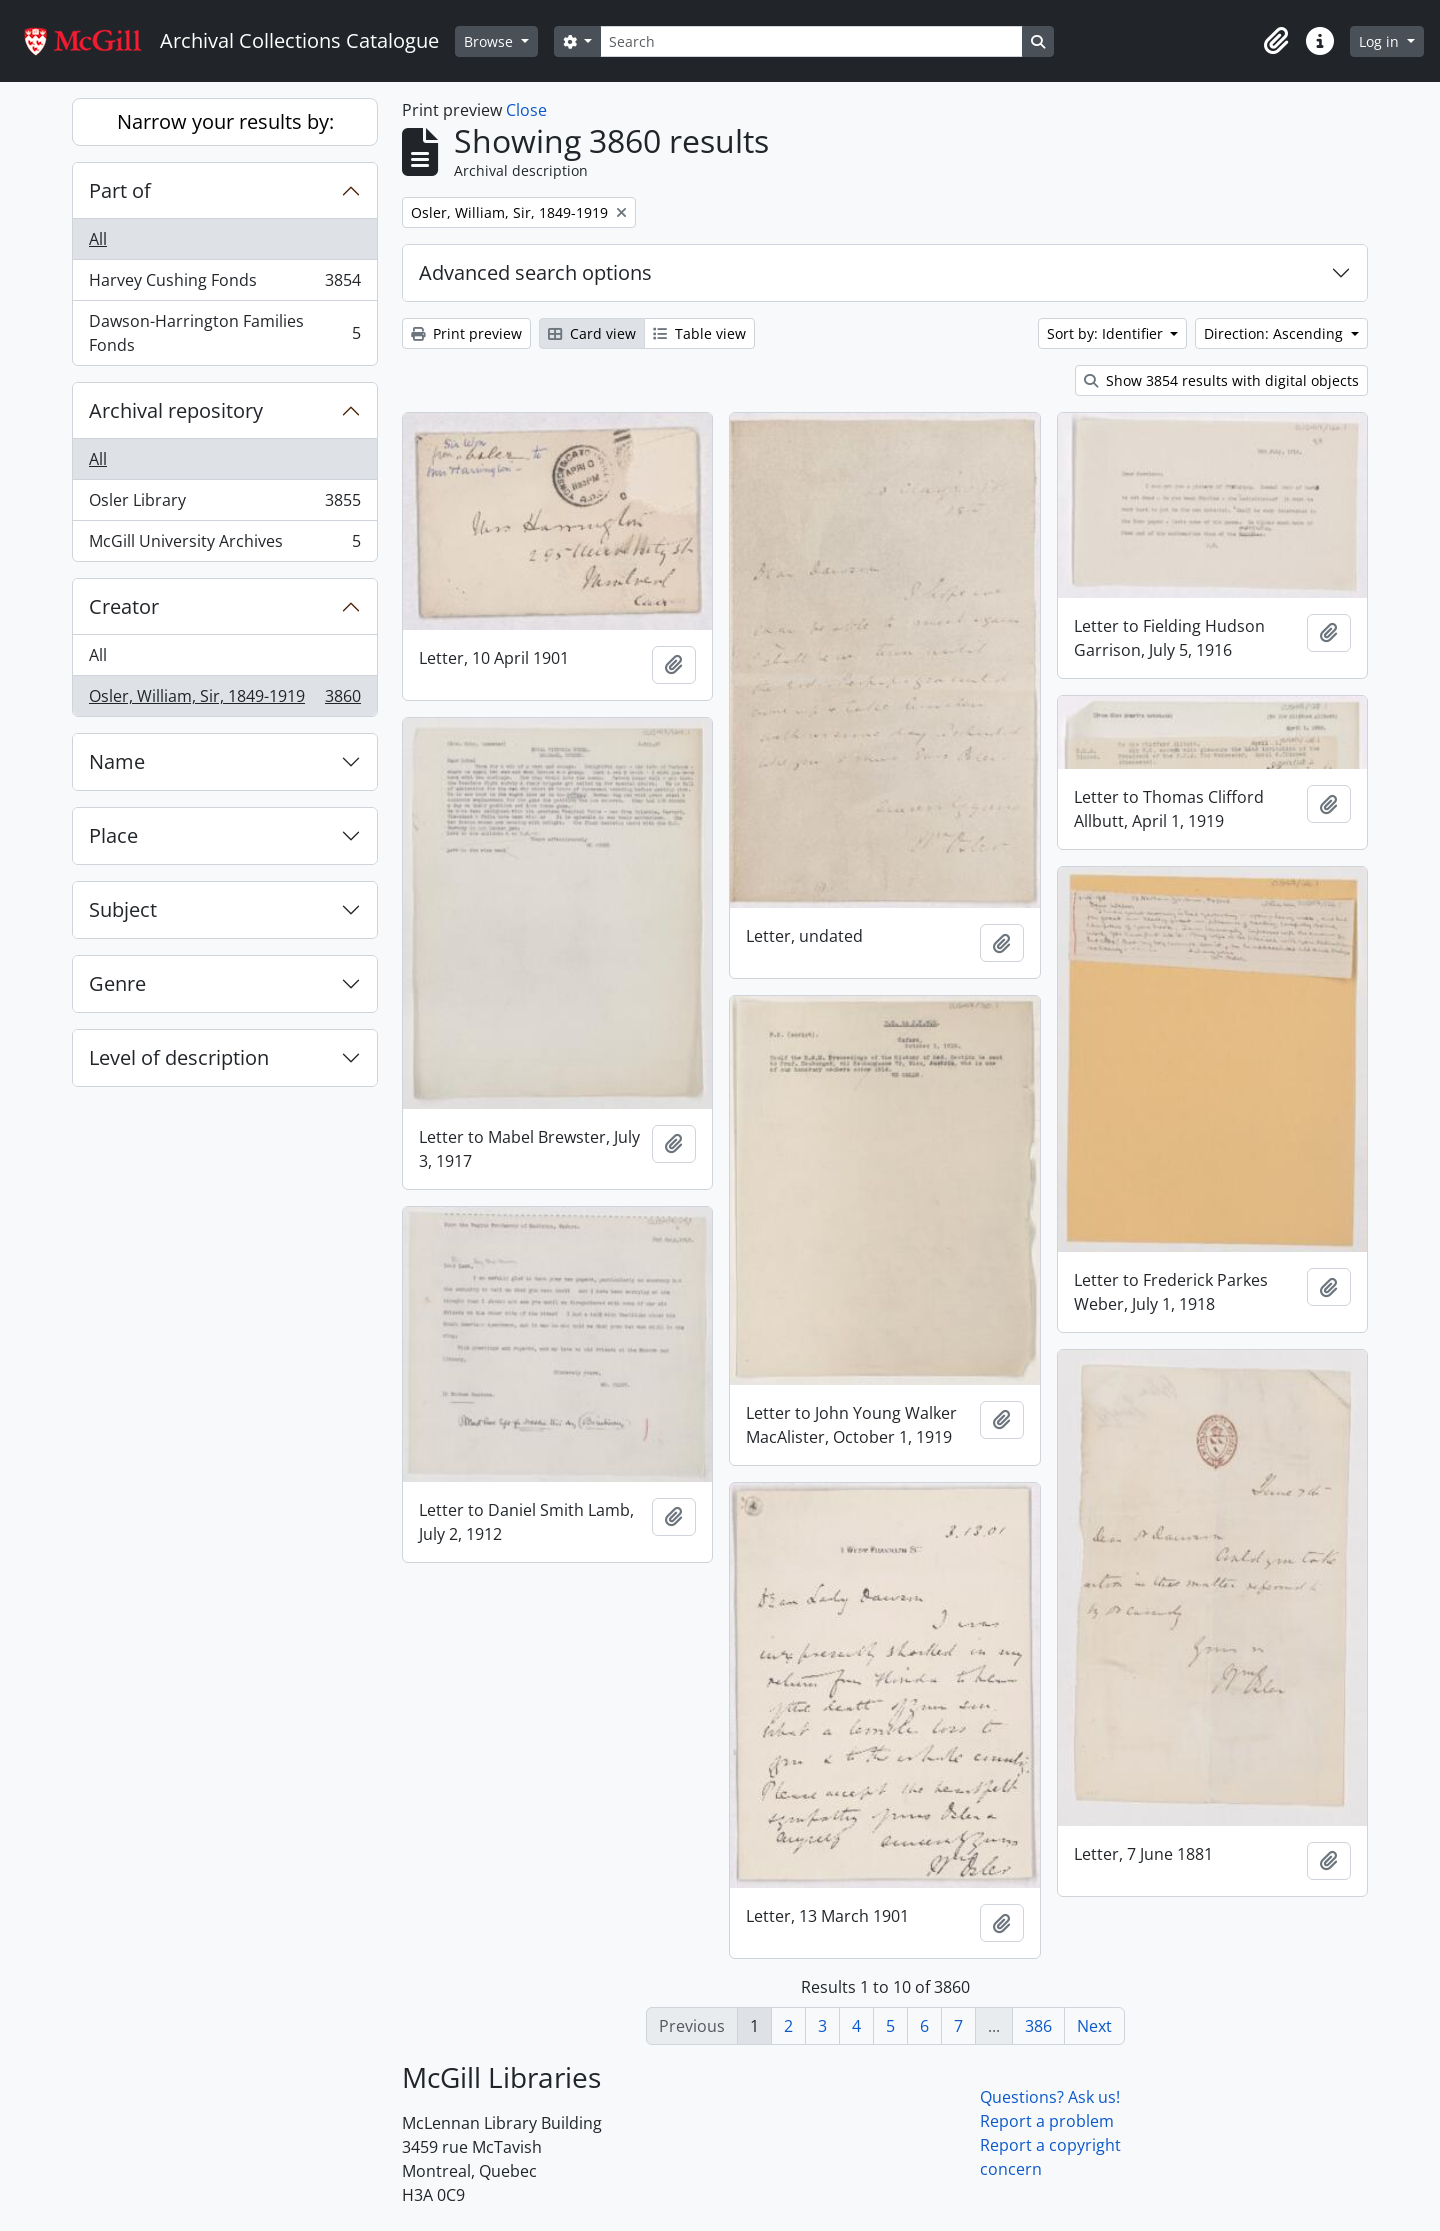  I want to click on Osler, William, Sir, 1849-1919, so click(224, 700).